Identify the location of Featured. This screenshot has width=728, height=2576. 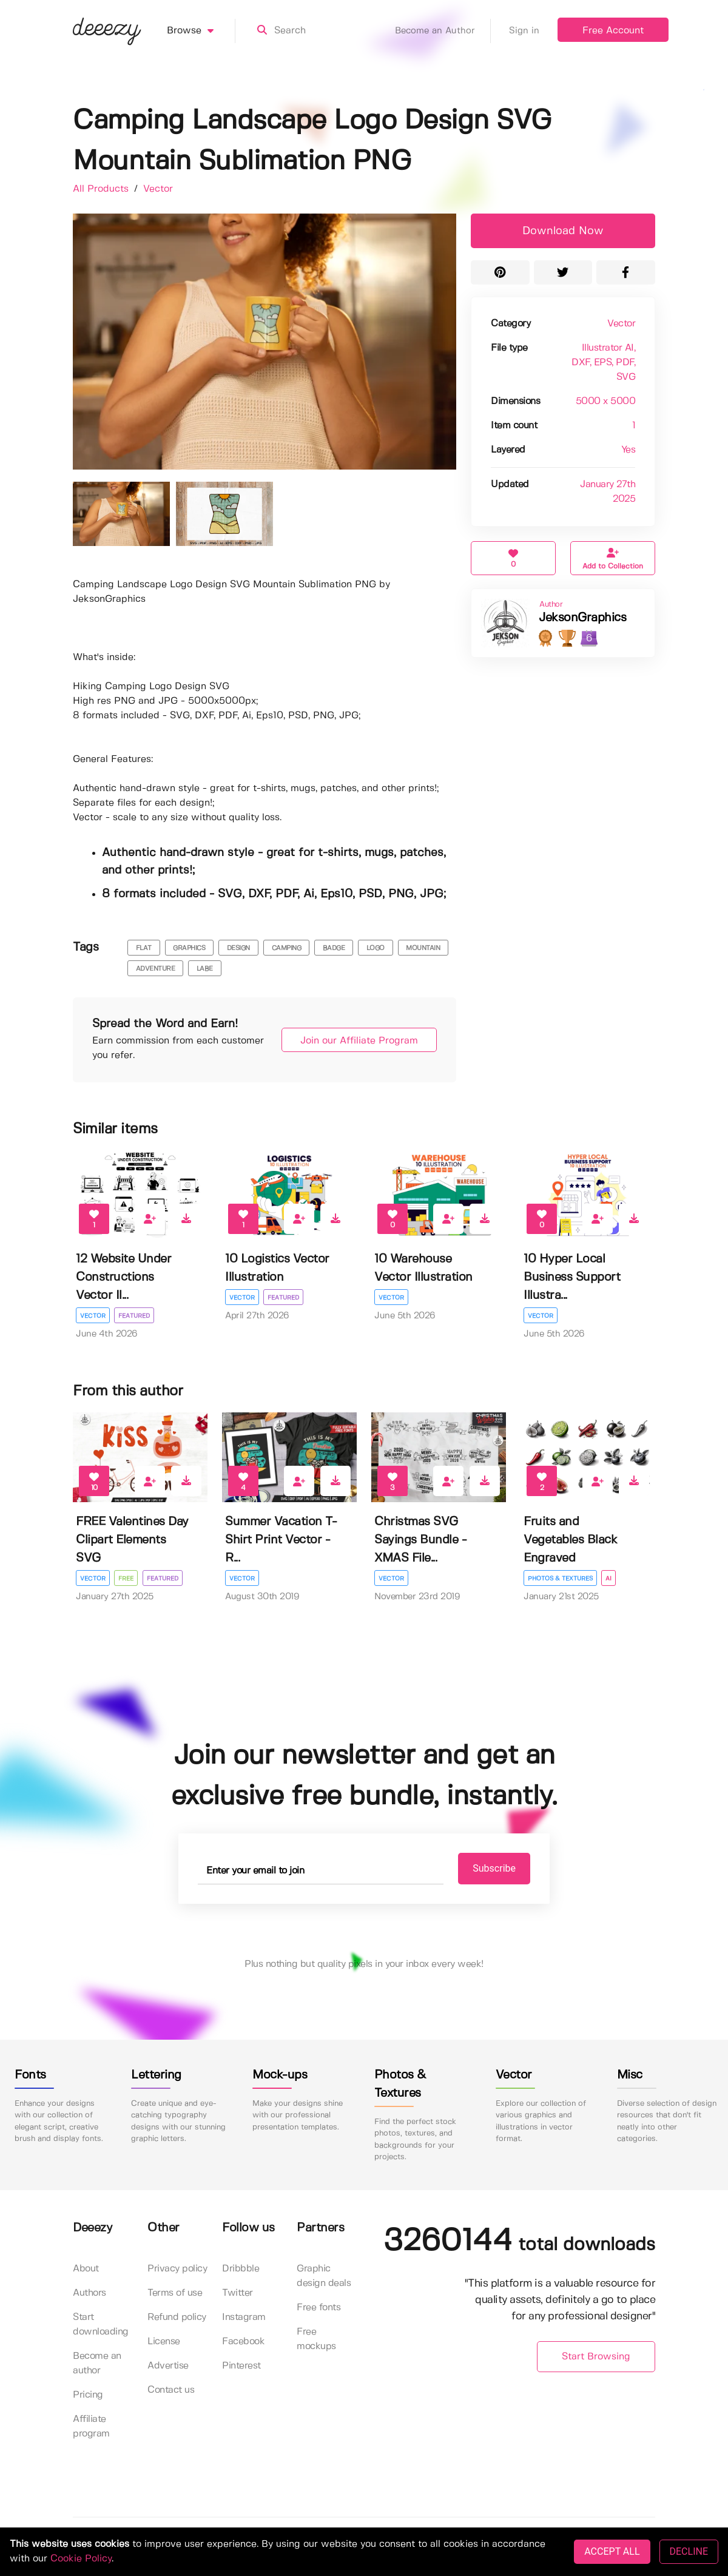
(134, 1316).